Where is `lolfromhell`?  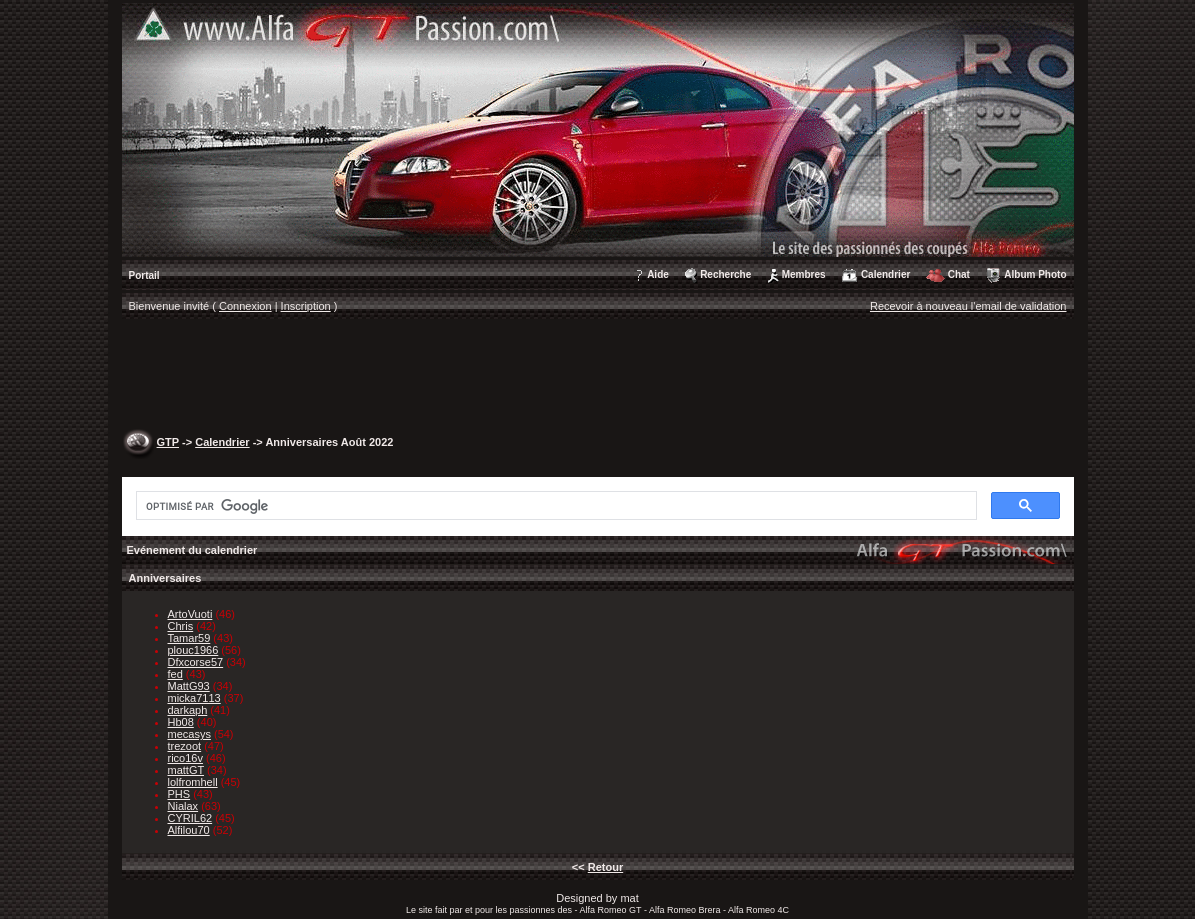 lolfromhell is located at coordinates (193, 782).